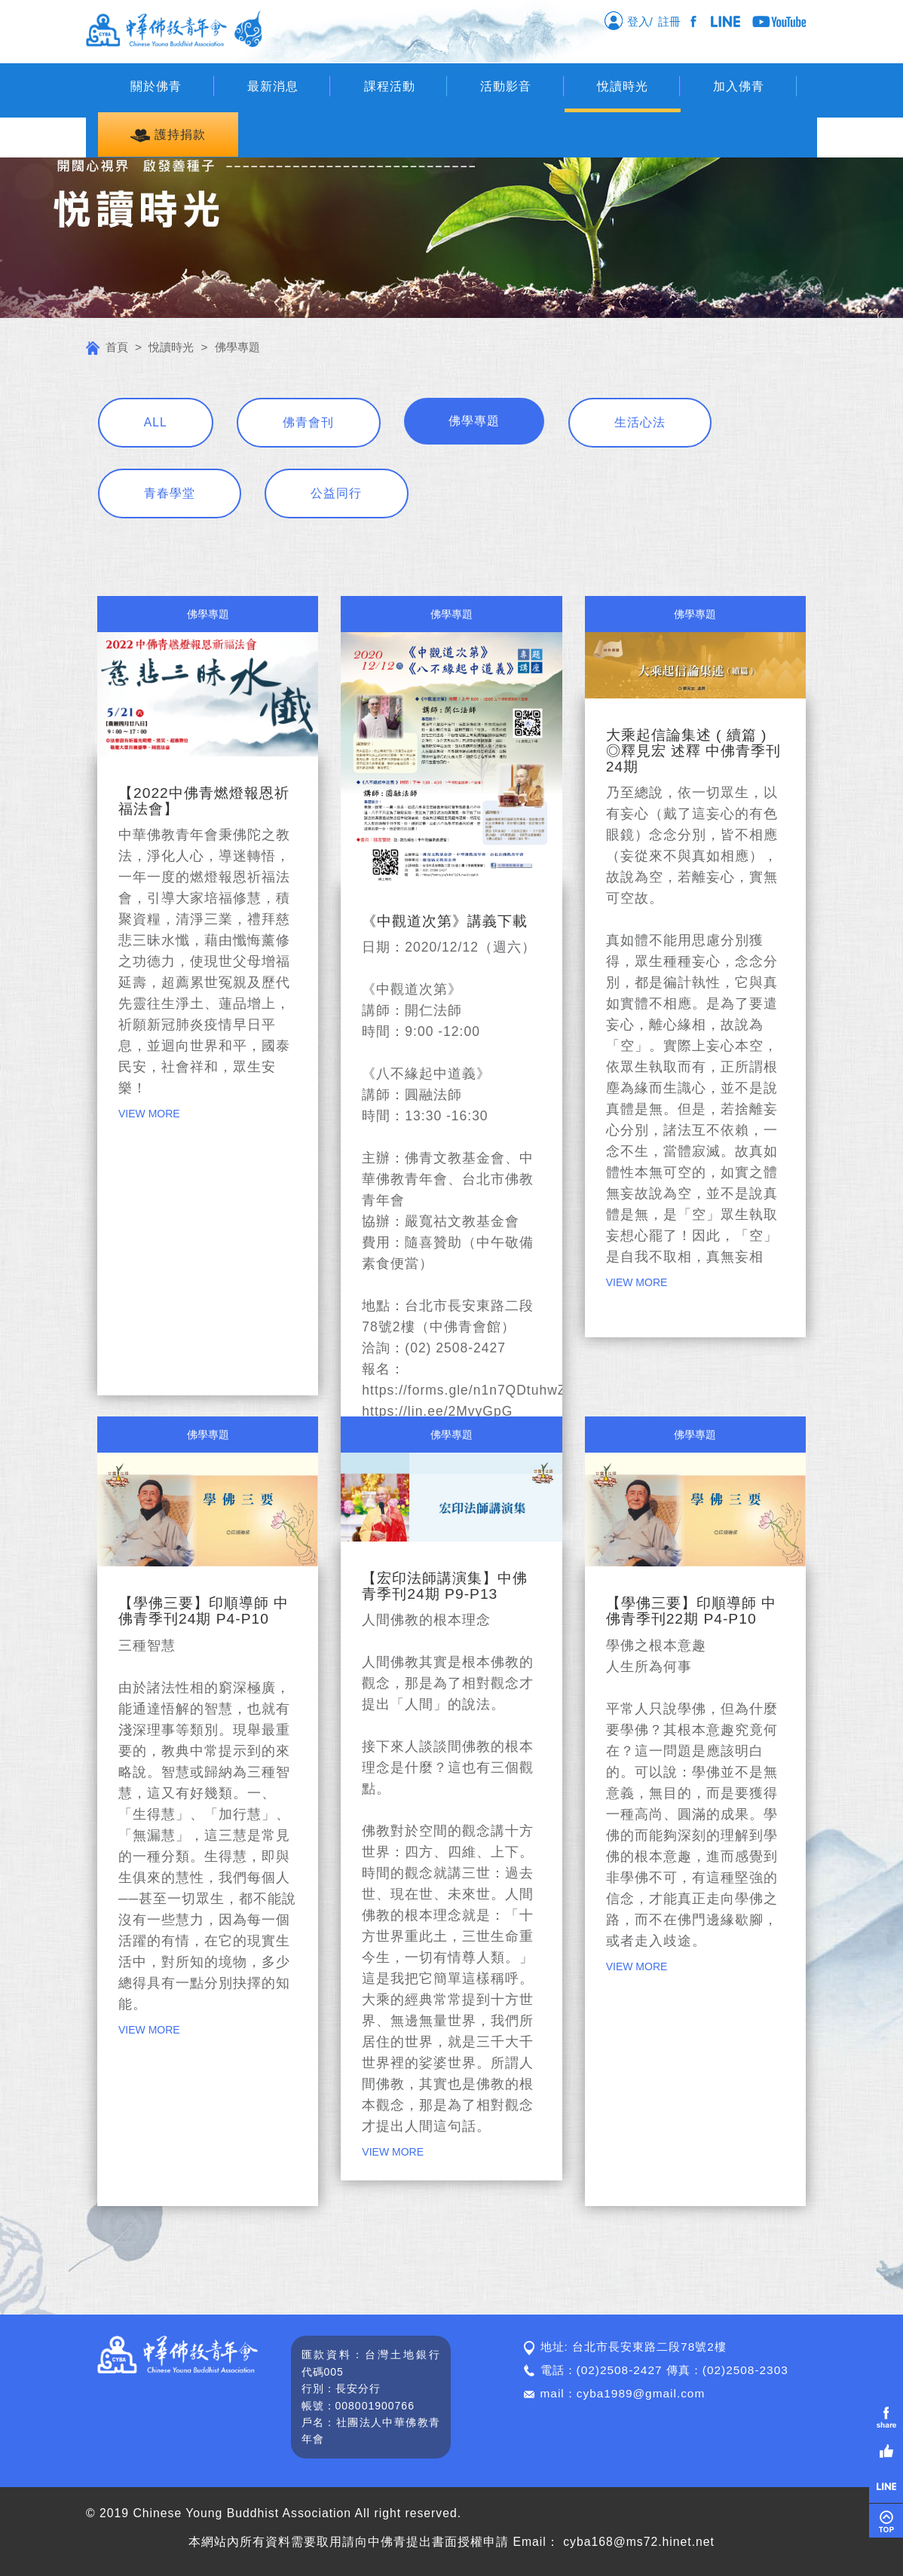 The width and height of the screenshot is (903, 2576). I want to click on 護持捐款, so click(167, 135).